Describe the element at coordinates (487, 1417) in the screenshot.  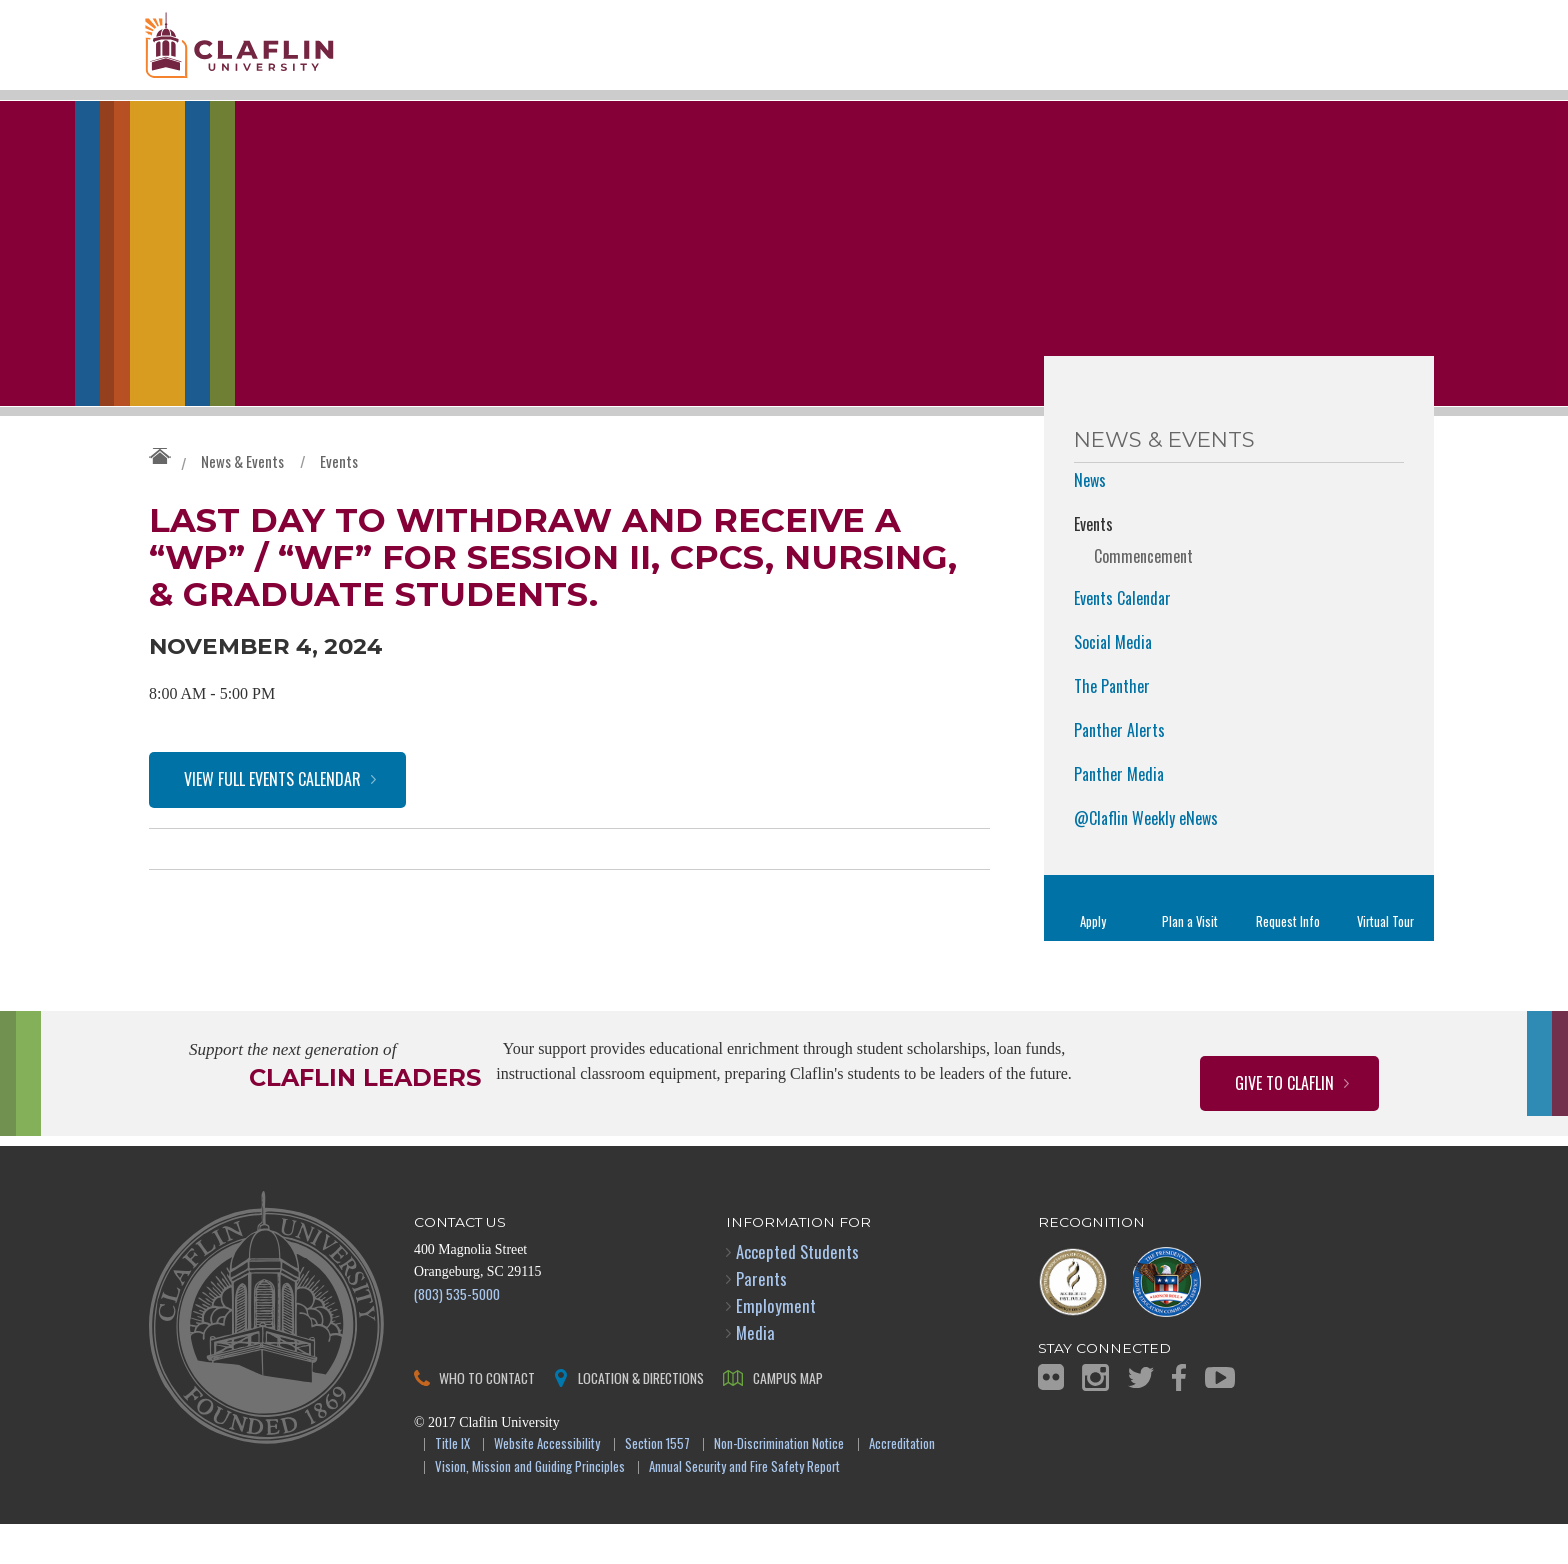
I see `Who to Contact` at that location.